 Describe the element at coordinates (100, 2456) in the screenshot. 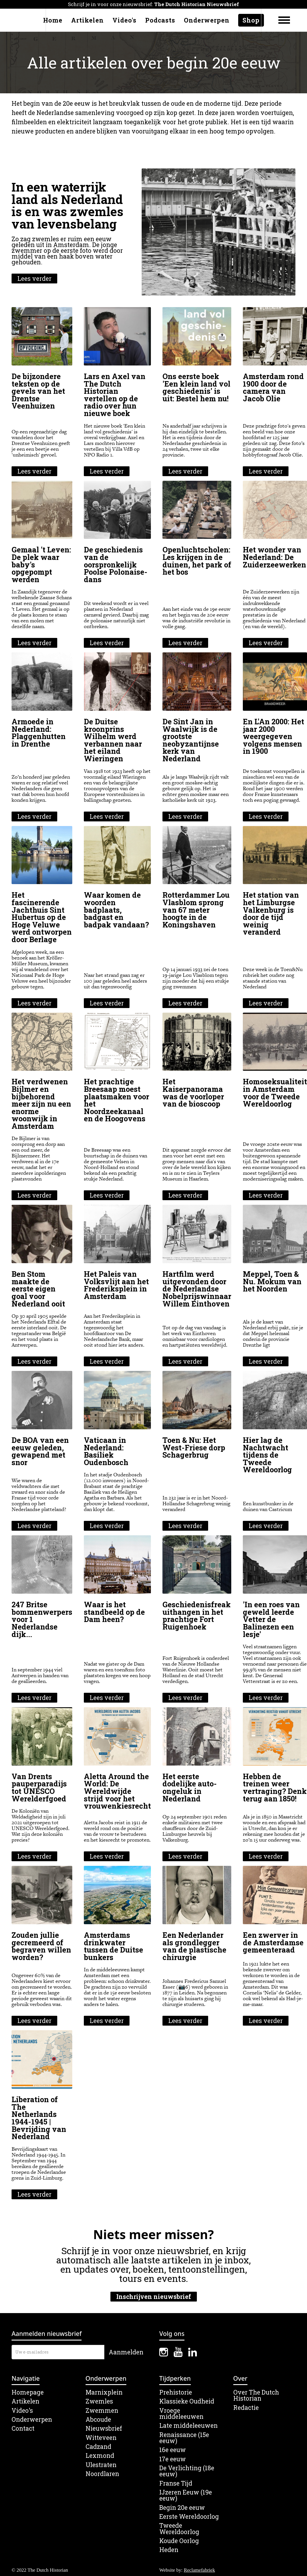

I see `Lexmond` at that location.